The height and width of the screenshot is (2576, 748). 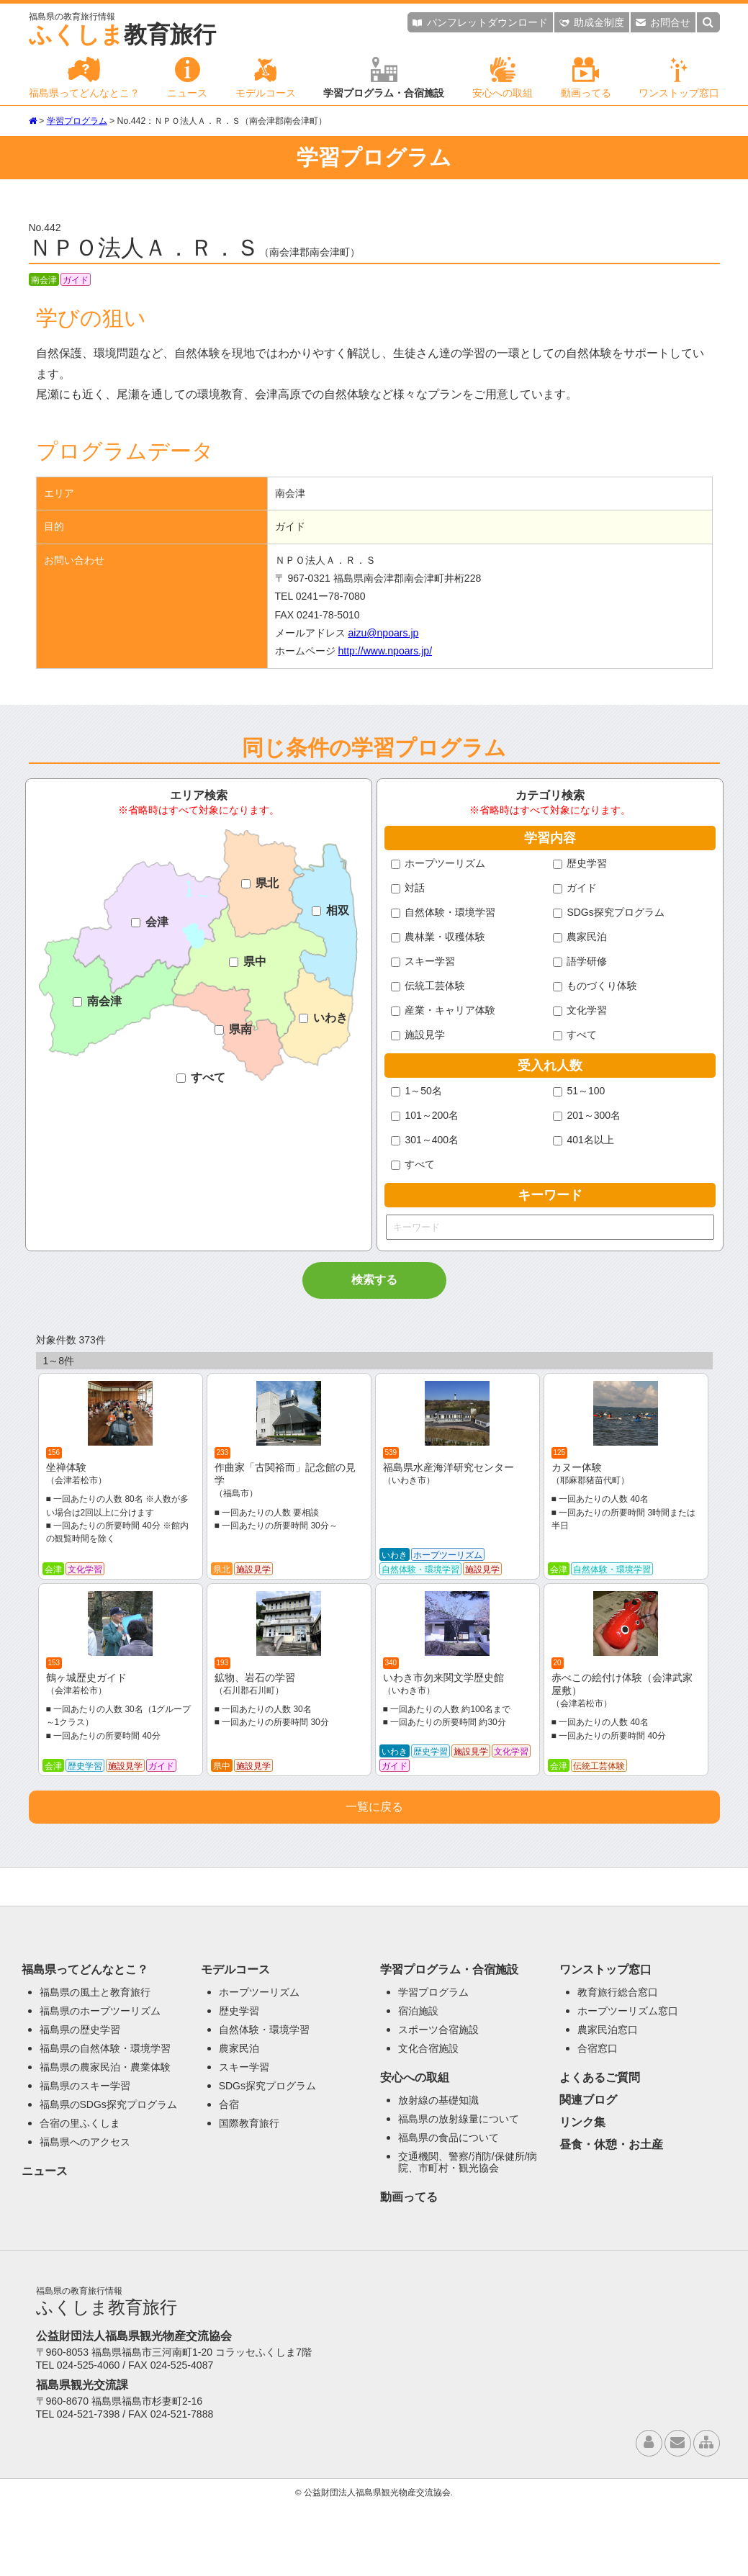 I want to click on ものづくり体験, so click(x=595, y=985).